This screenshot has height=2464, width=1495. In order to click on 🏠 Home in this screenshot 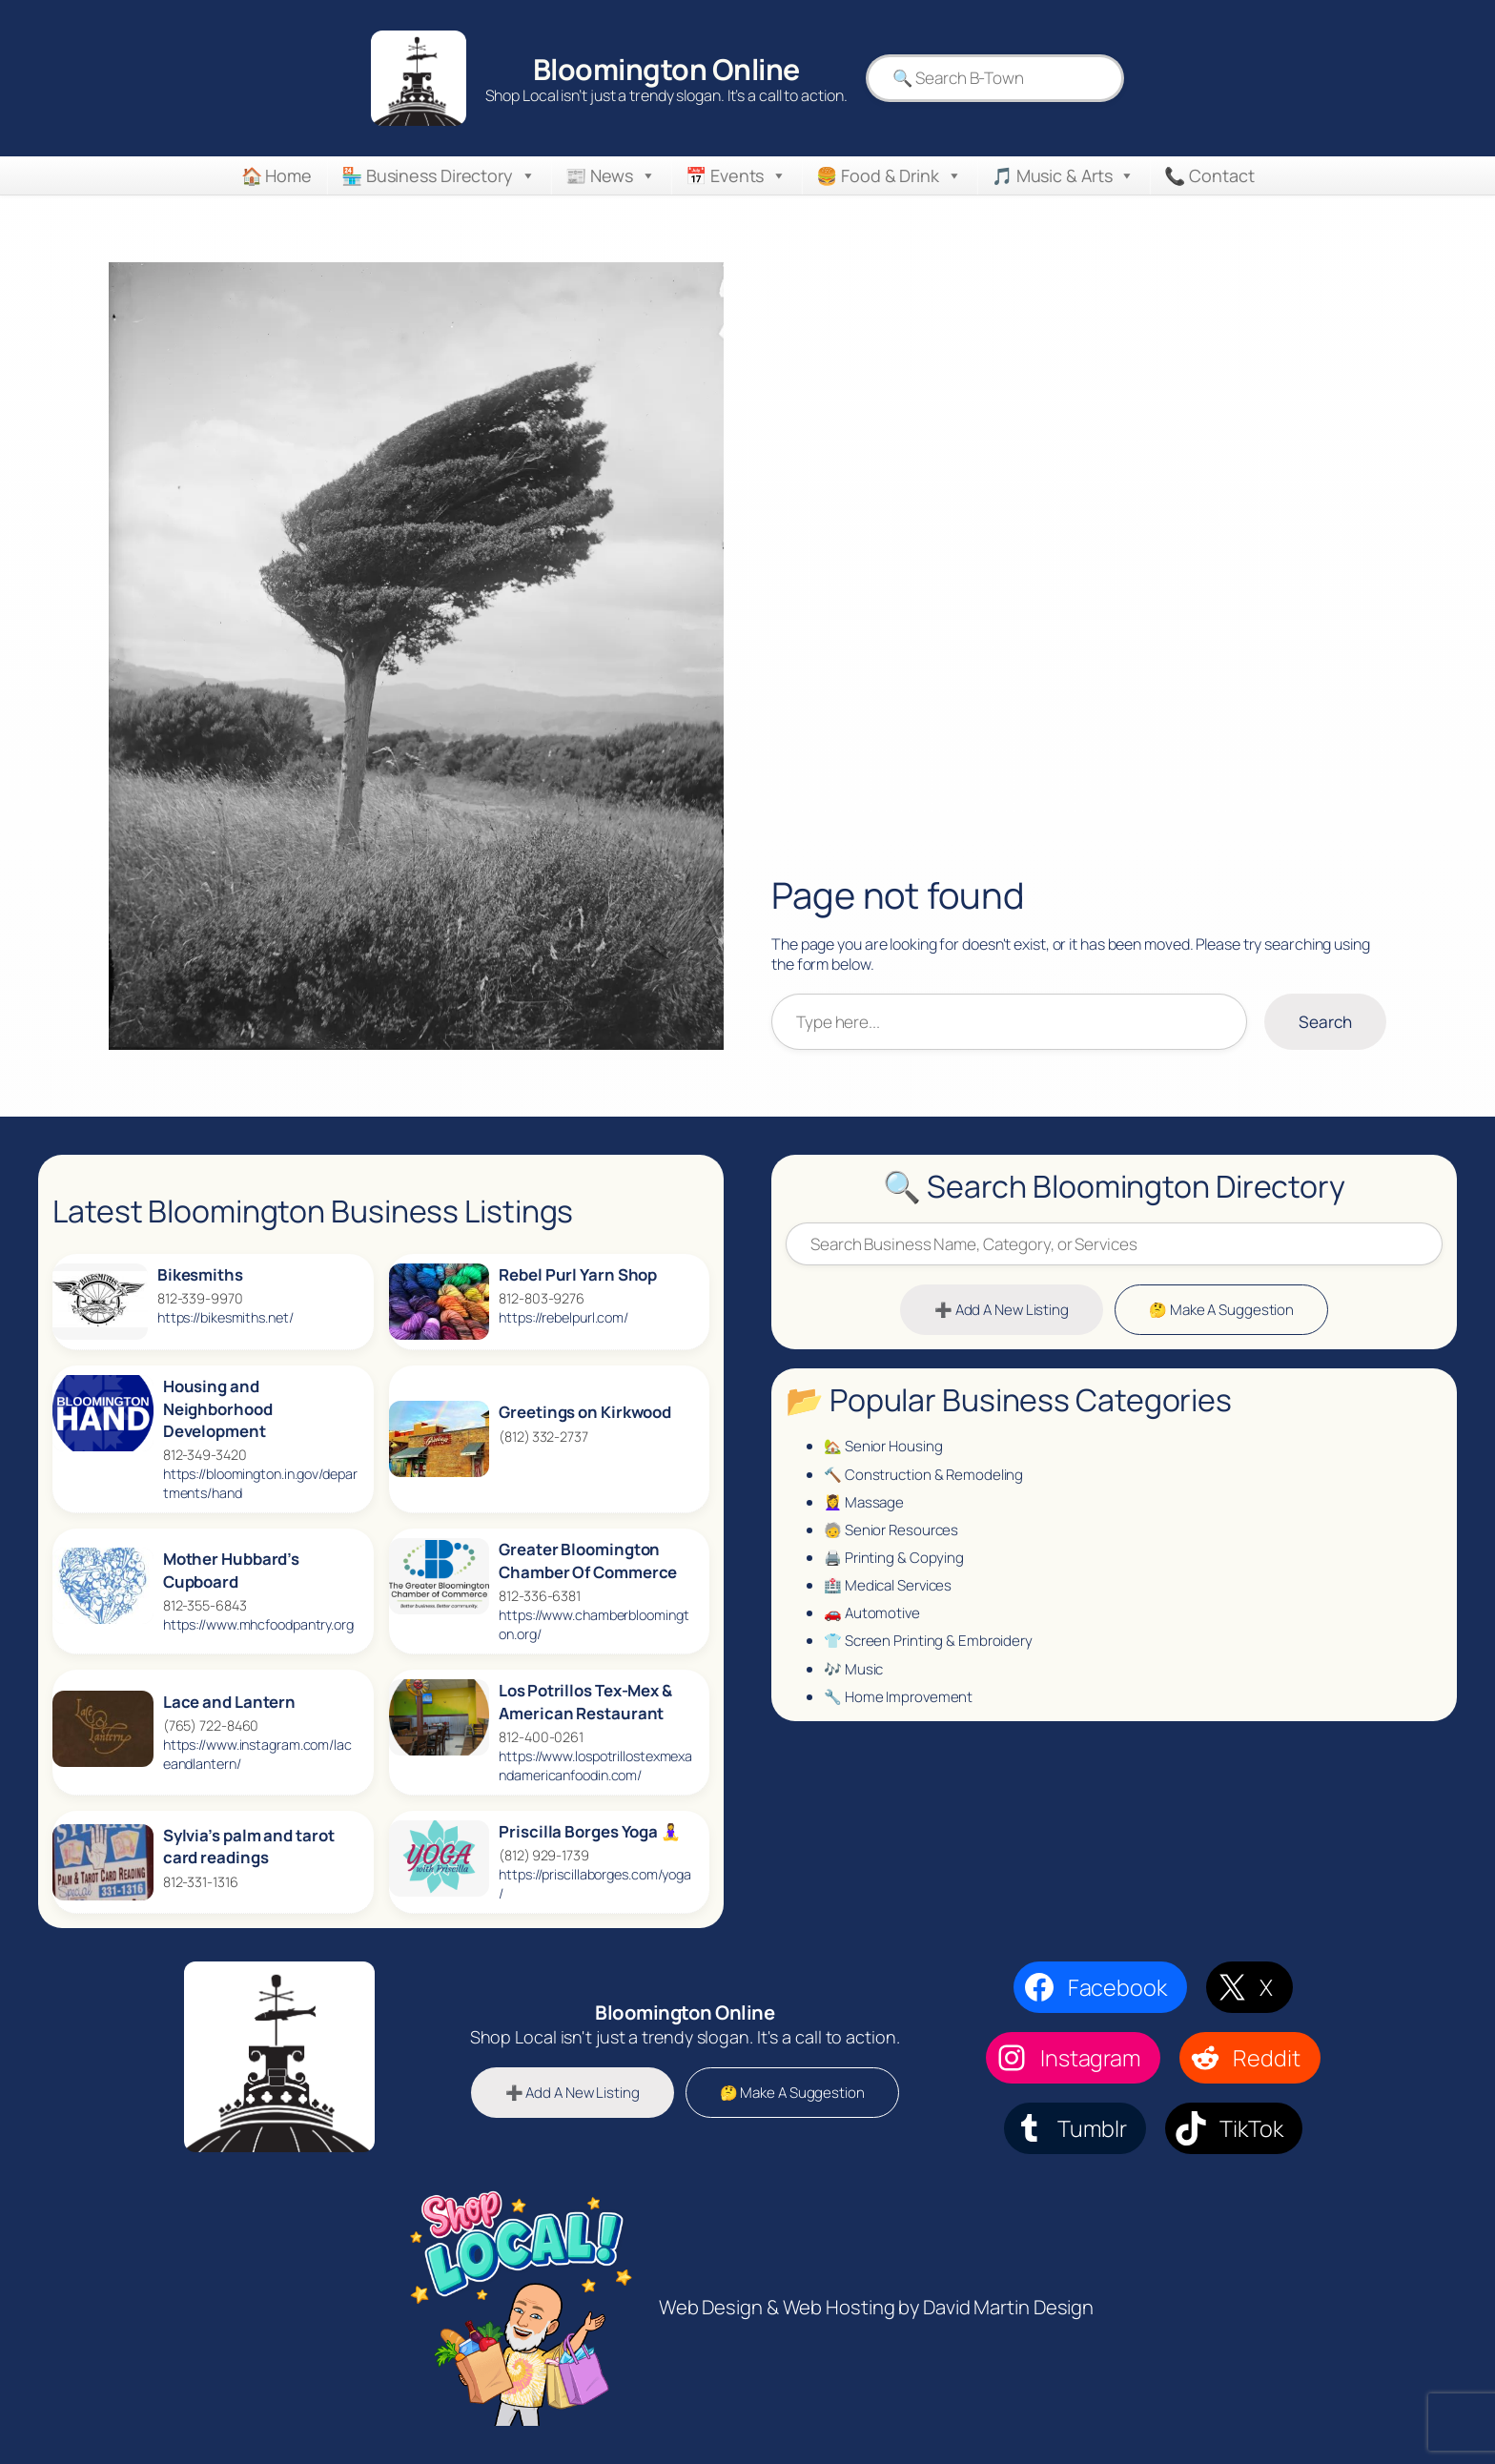, I will do `click(276, 175)`.